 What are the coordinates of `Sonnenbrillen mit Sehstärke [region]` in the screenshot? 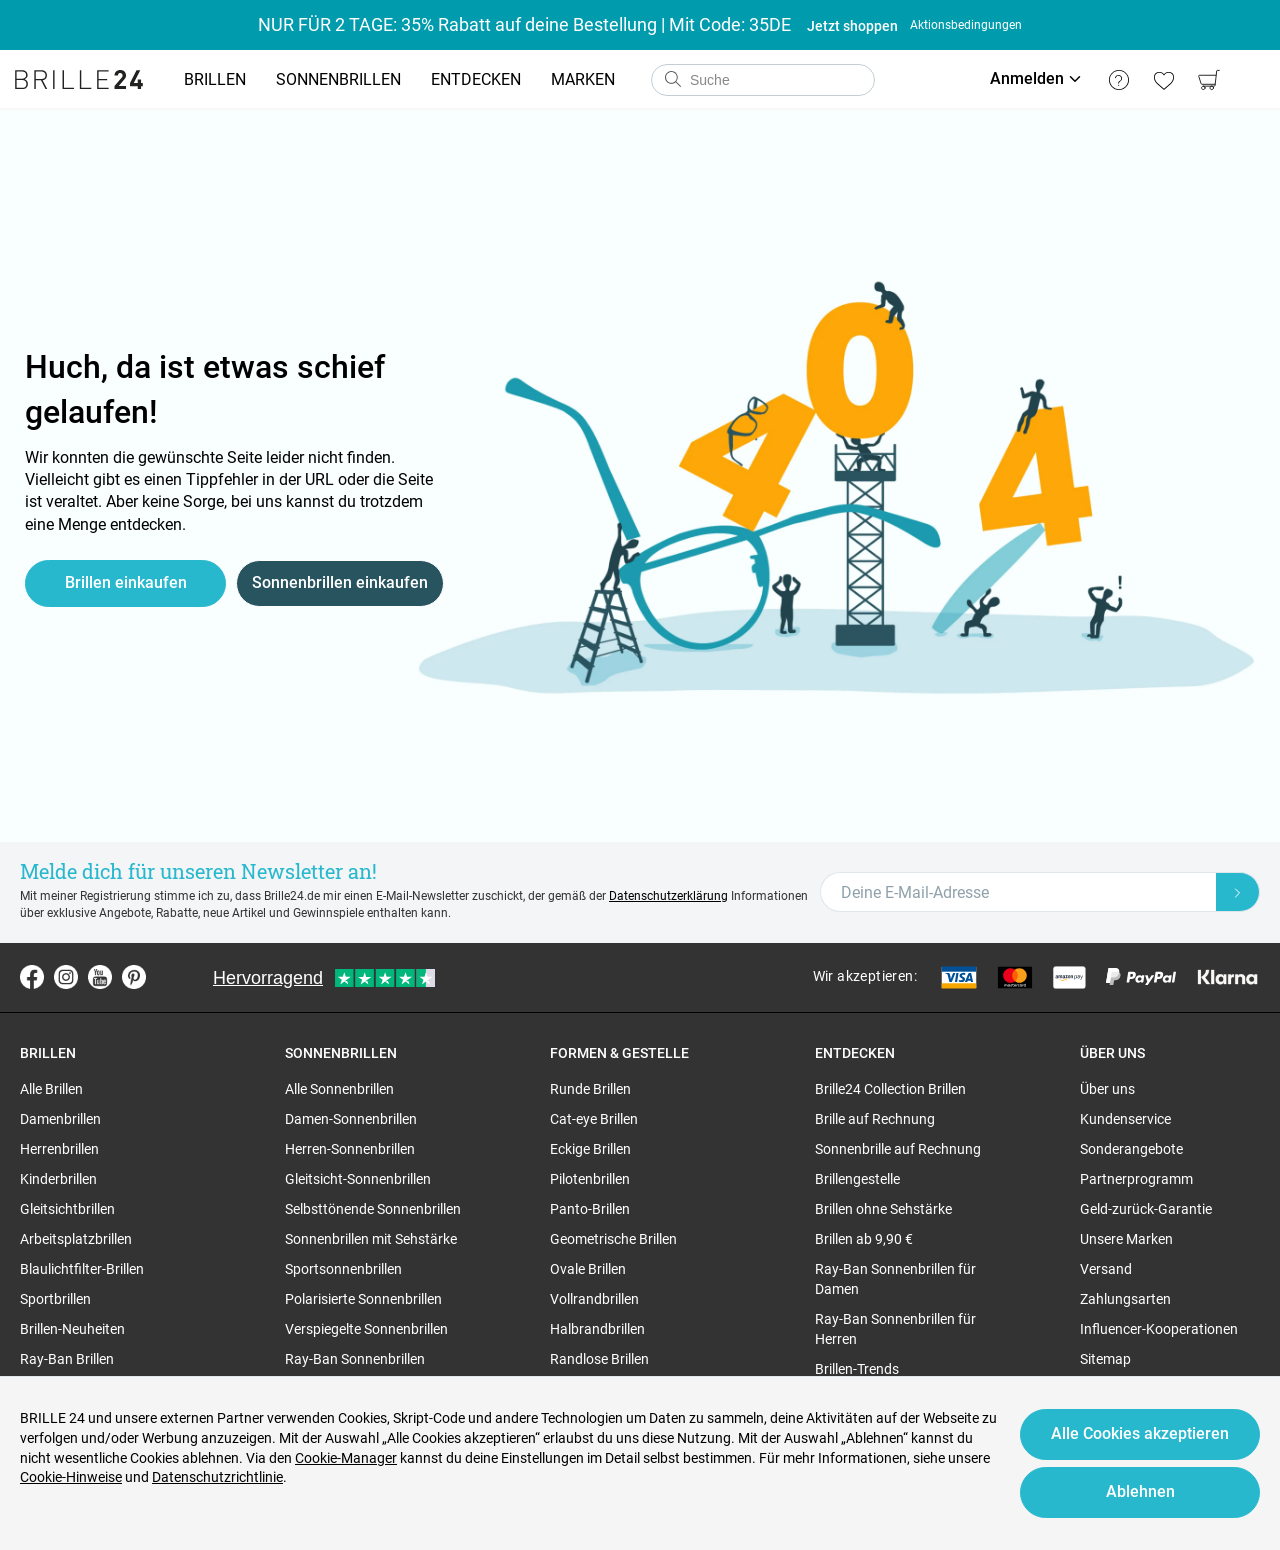 It's located at (371, 1239).